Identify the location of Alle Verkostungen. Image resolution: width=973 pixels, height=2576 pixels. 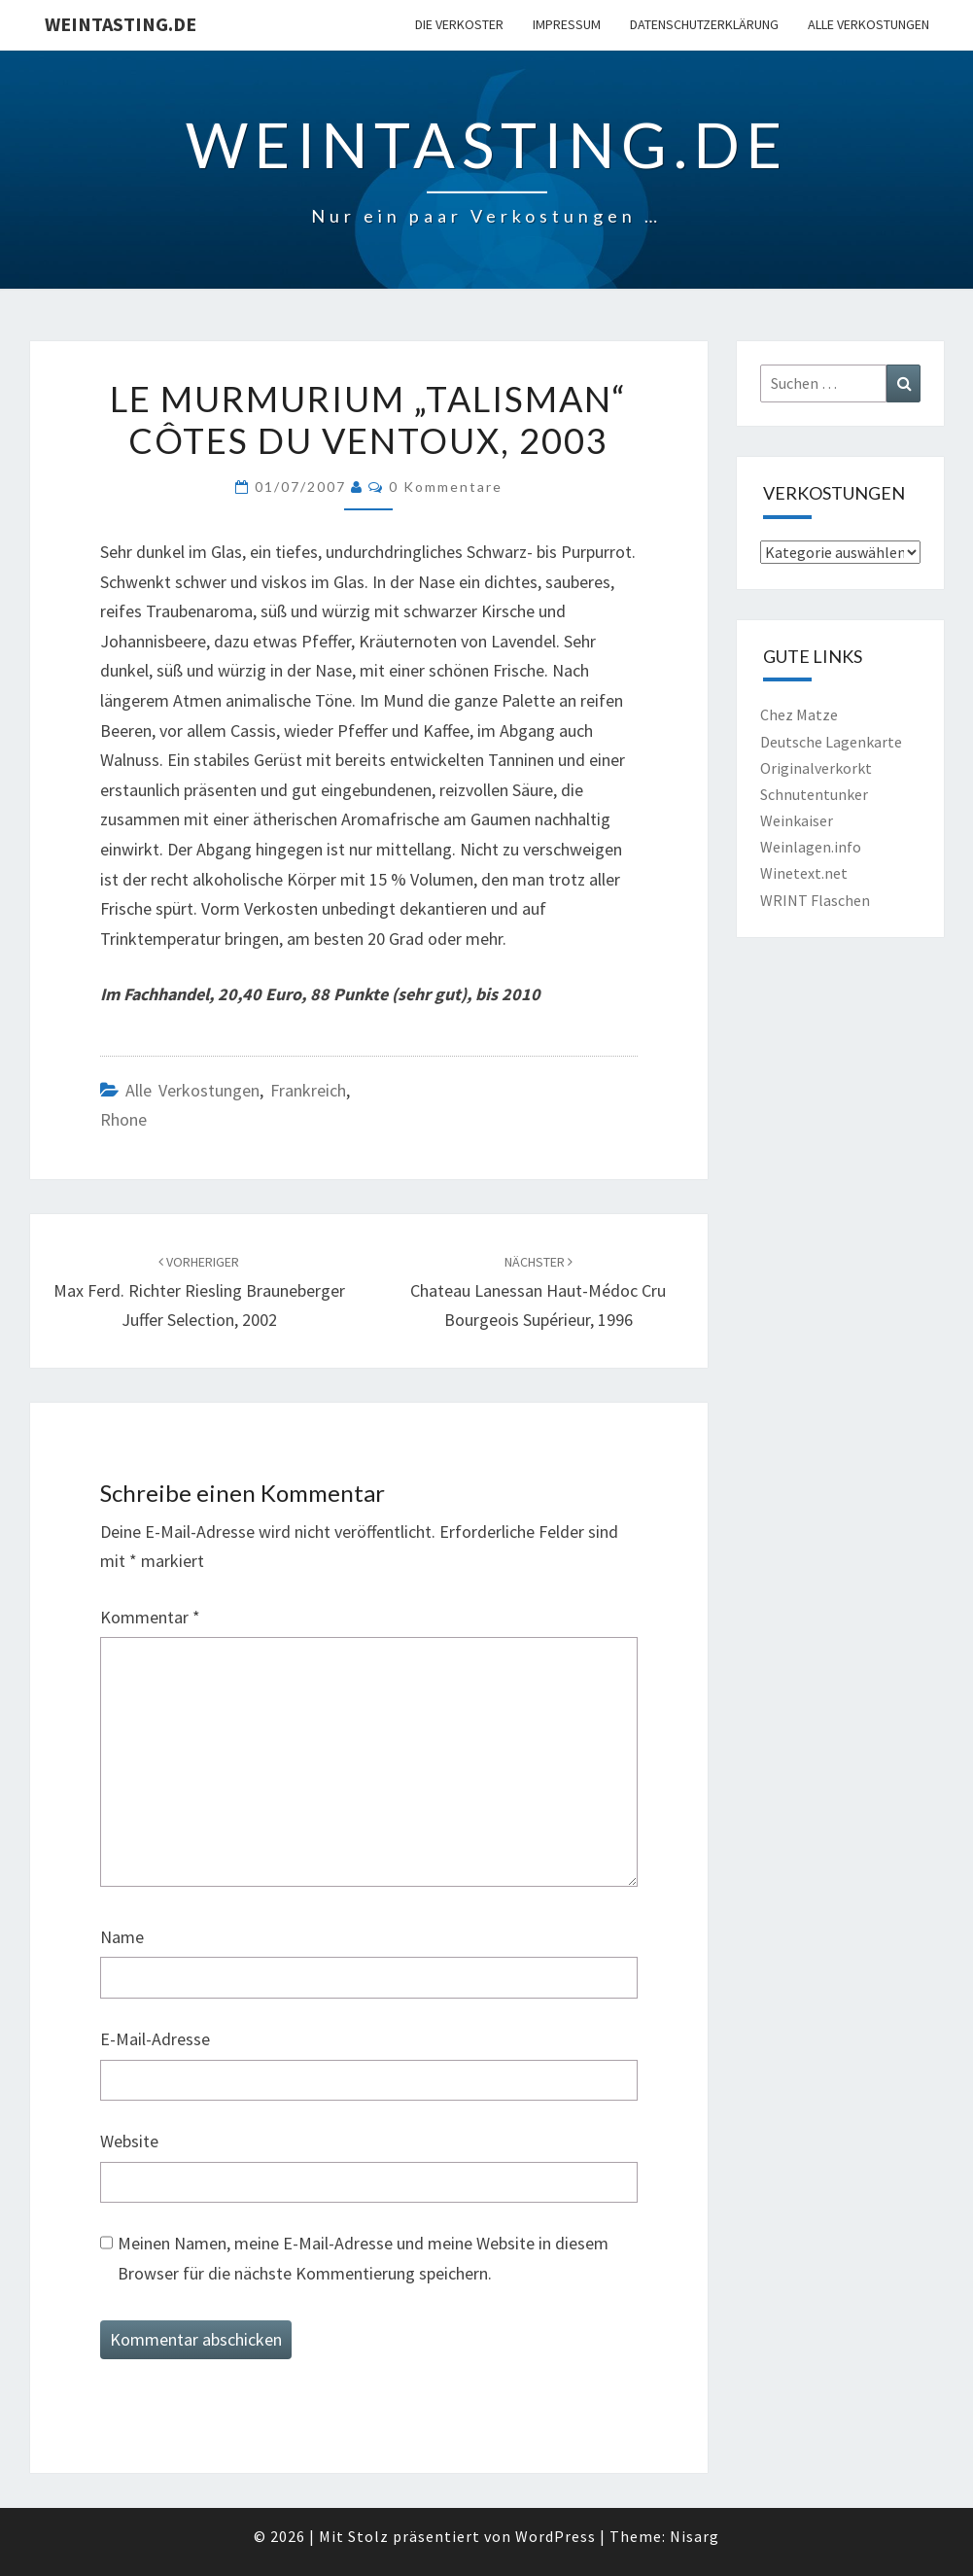
(868, 24).